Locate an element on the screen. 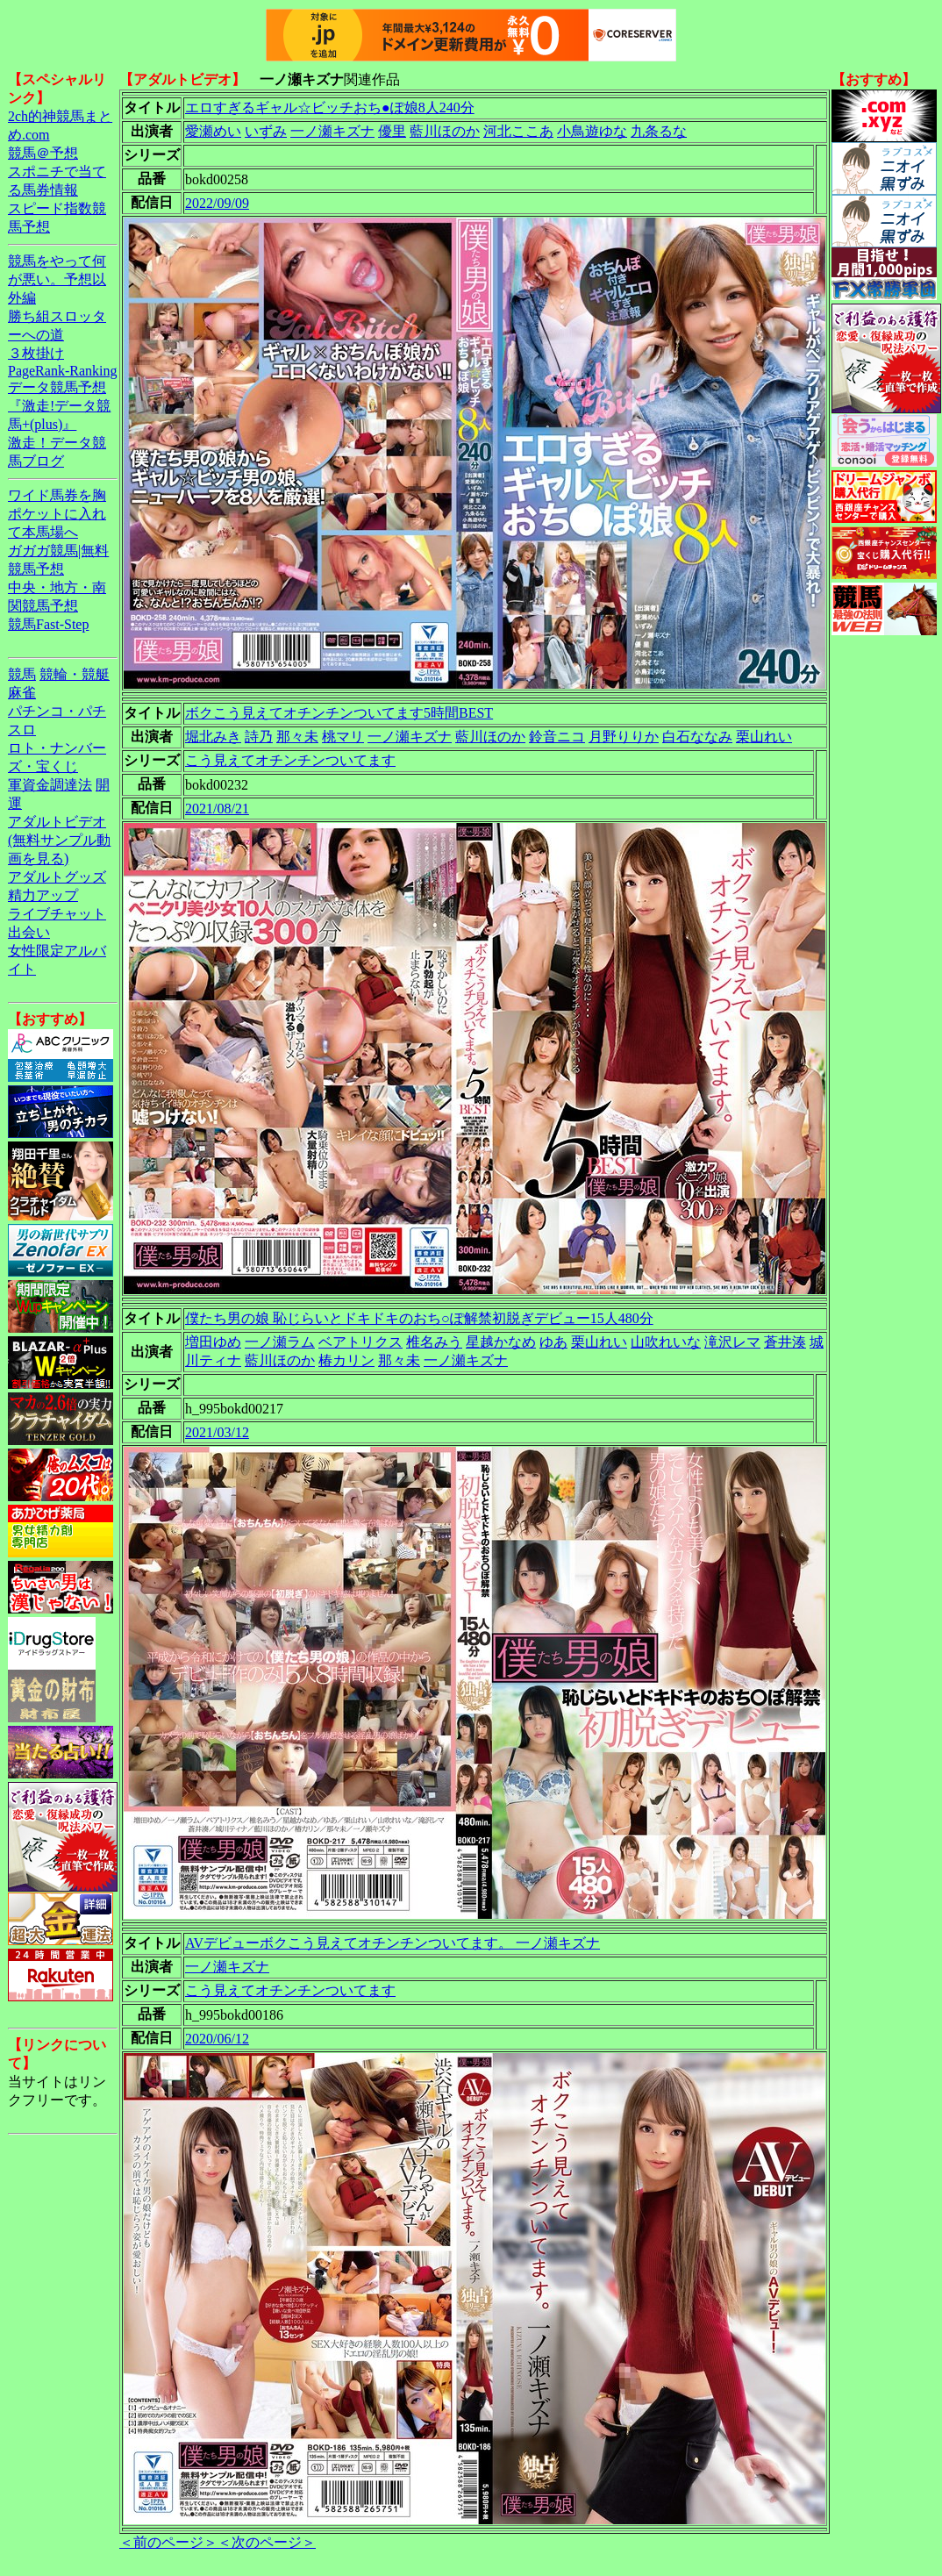 The width and height of the screenshot is (942, 2576). アダルトビデオ(無料サンプル動画を見る) is located at coordinates (59, 840).